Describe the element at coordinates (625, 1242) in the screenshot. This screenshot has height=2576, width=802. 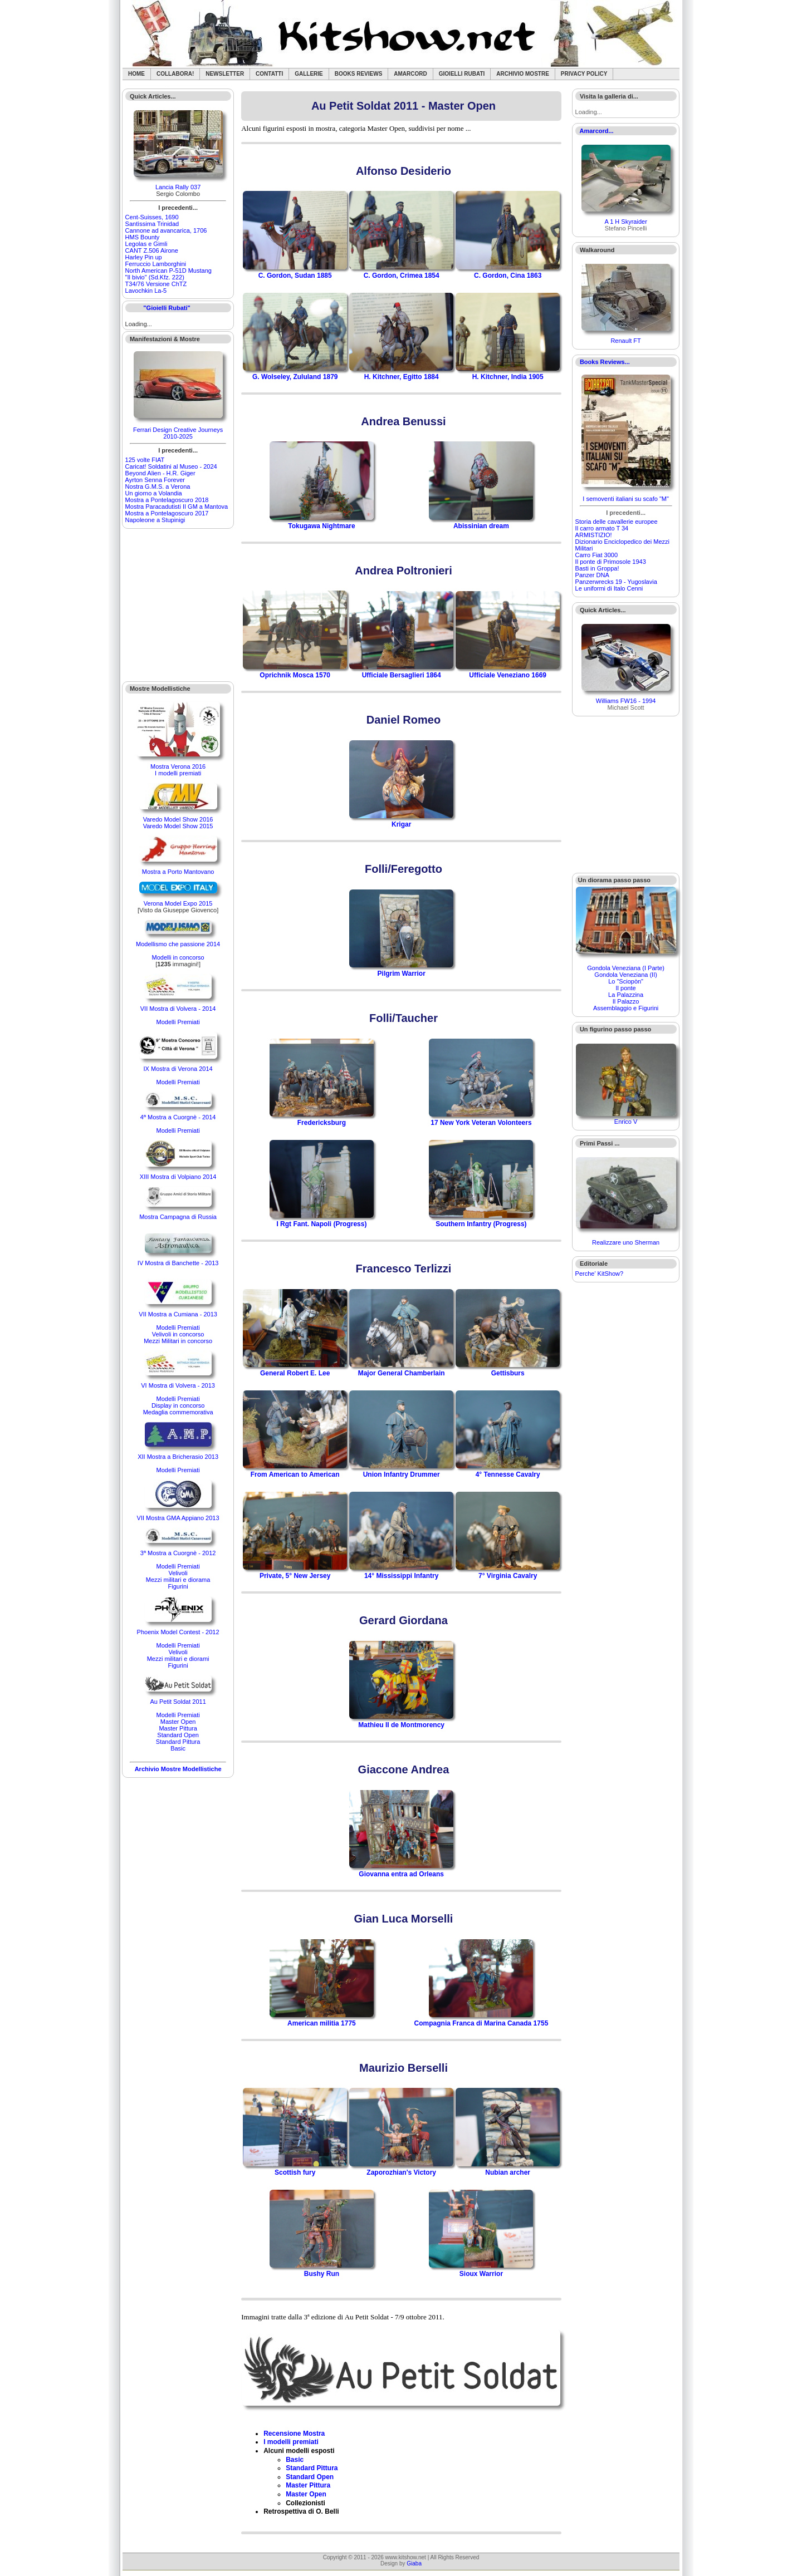
I see `Realizzare uno Sherman` at that location.